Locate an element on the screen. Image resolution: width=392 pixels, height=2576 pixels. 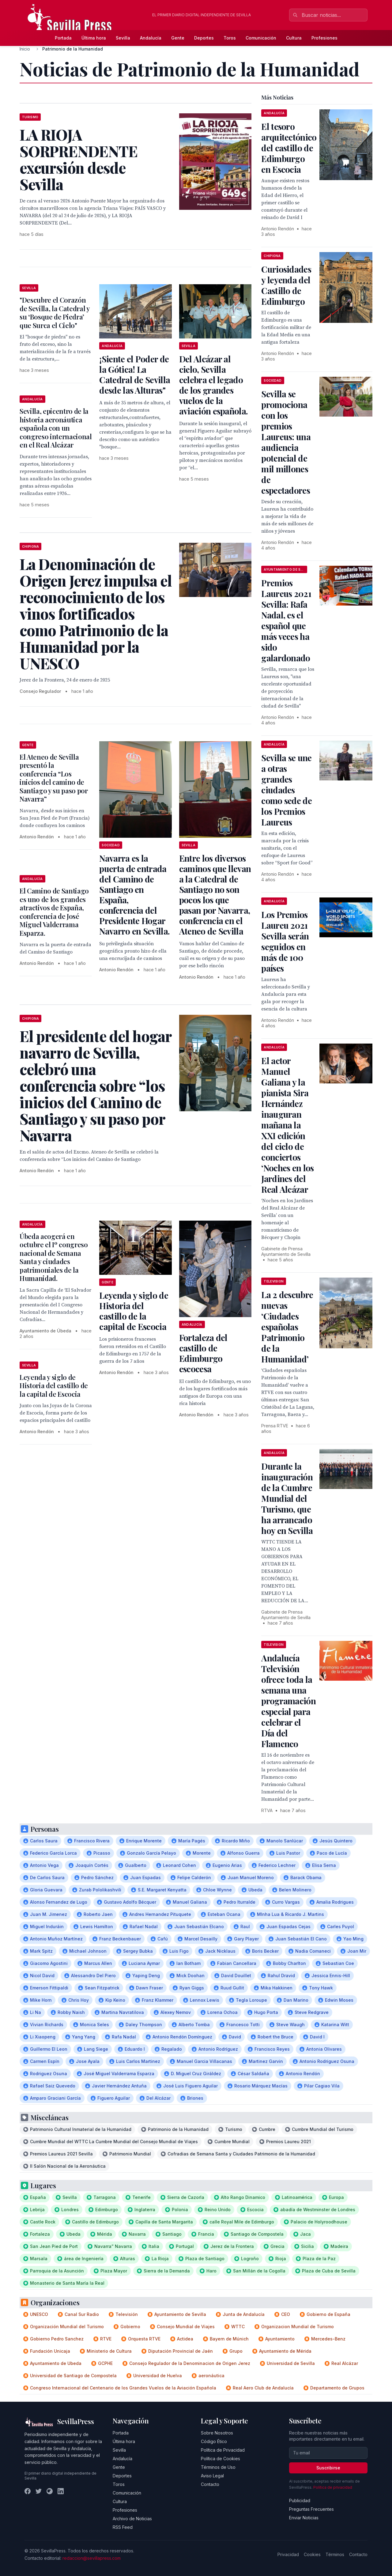
Sevilla se une a otras grandes ciudades como sede de los Premios Laureus is located at coordinates (286, 790).